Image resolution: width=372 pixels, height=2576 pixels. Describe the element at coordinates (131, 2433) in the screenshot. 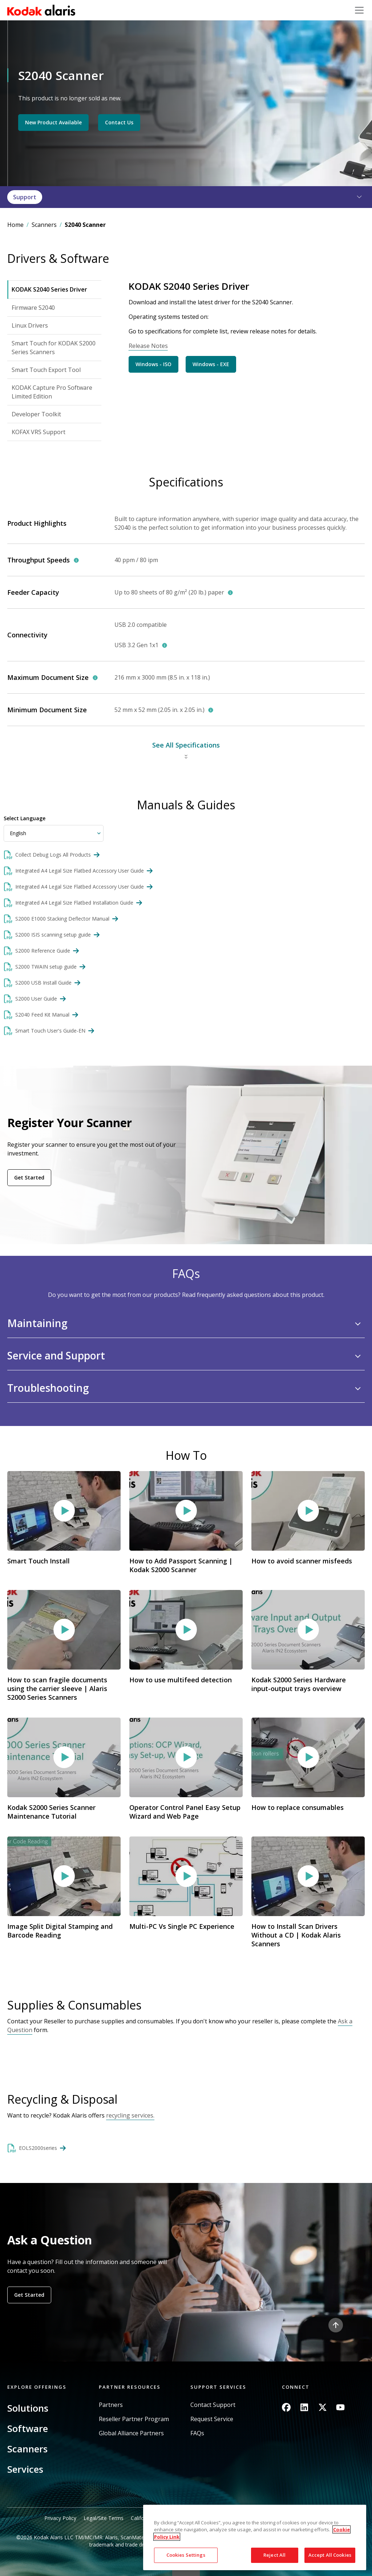

I see `Global Alliance Partners` at that location.